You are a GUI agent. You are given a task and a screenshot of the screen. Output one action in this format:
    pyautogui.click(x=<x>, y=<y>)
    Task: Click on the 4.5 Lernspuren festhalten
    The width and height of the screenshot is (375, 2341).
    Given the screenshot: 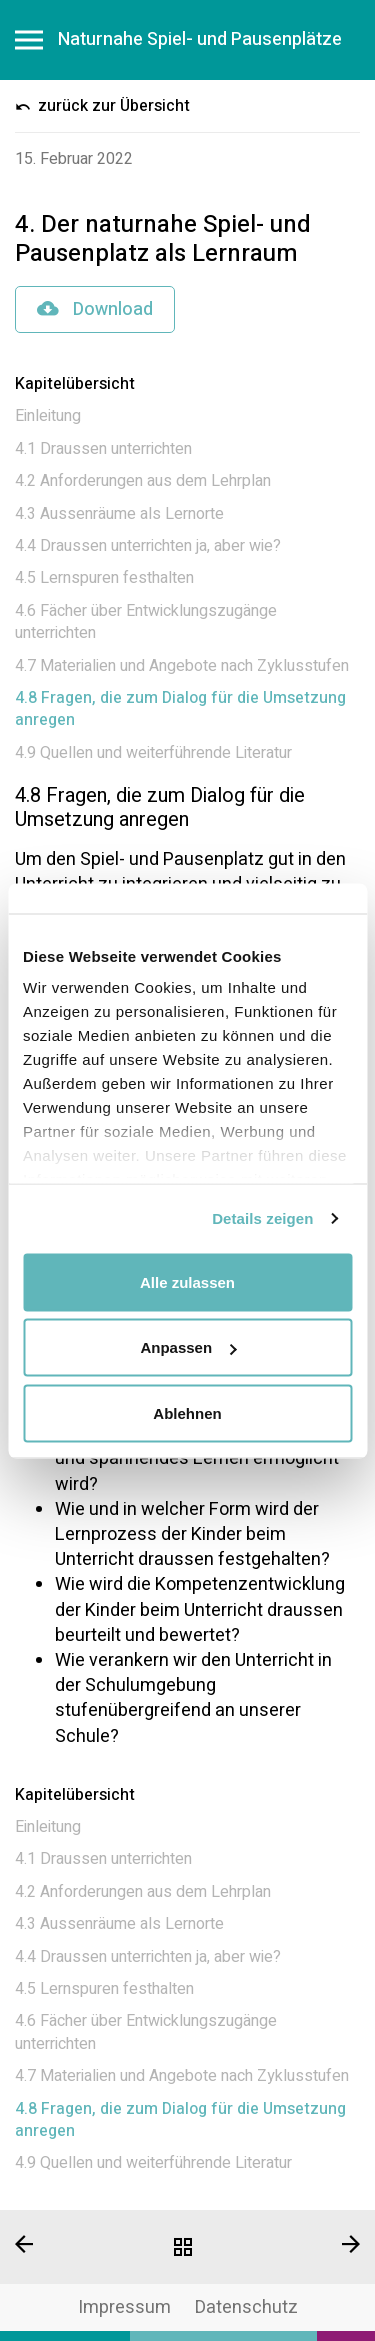 What is the action you would take?
    pyautogui.click(x=104, y=578)
    